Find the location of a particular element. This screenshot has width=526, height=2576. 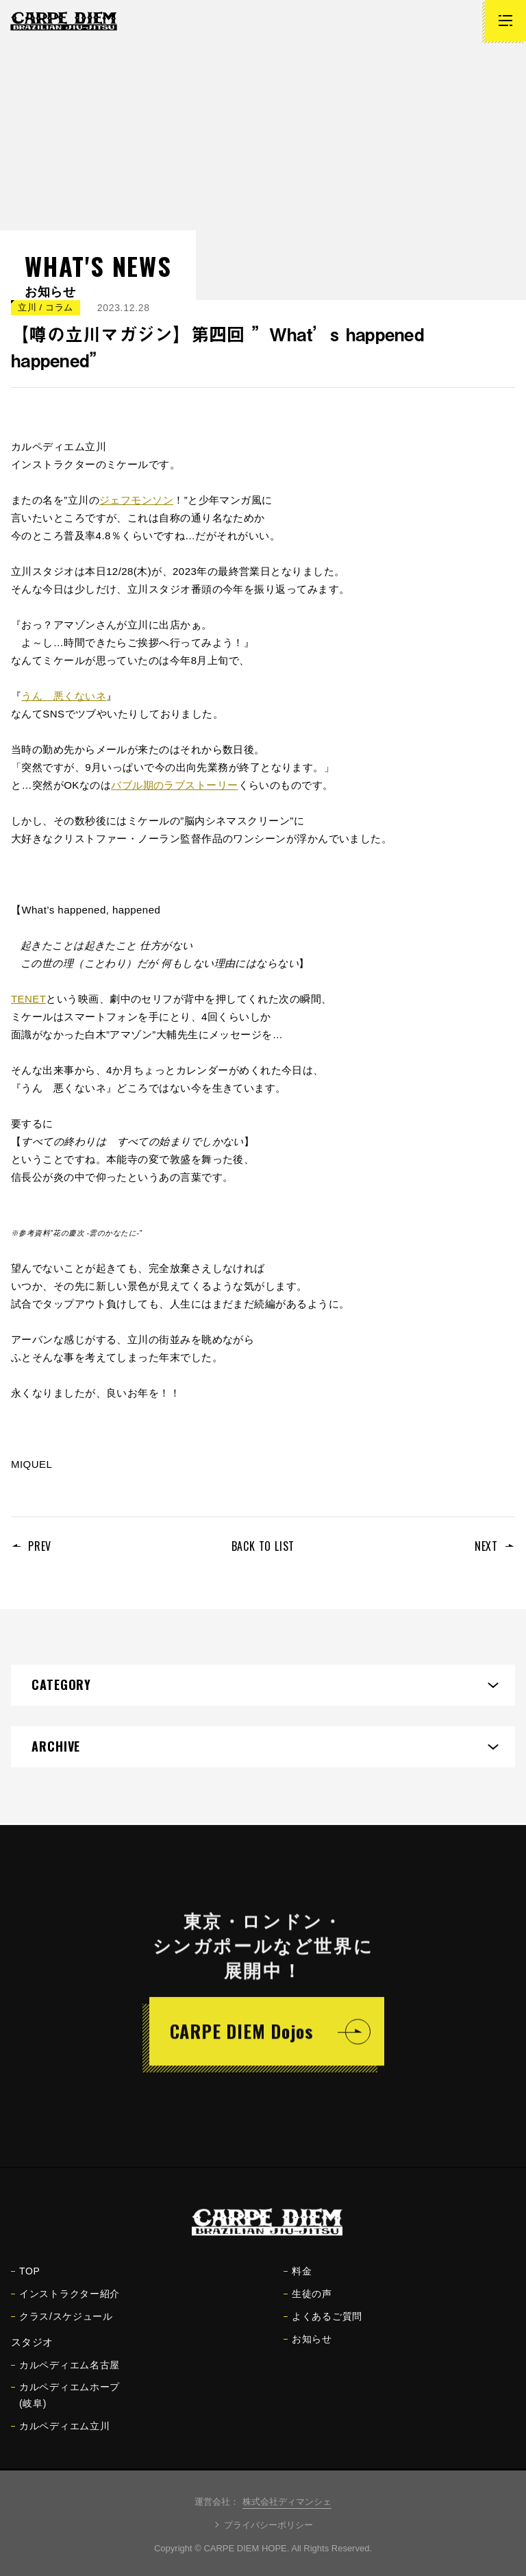

よくあるご質問 is located at coordinates (323, 2325).